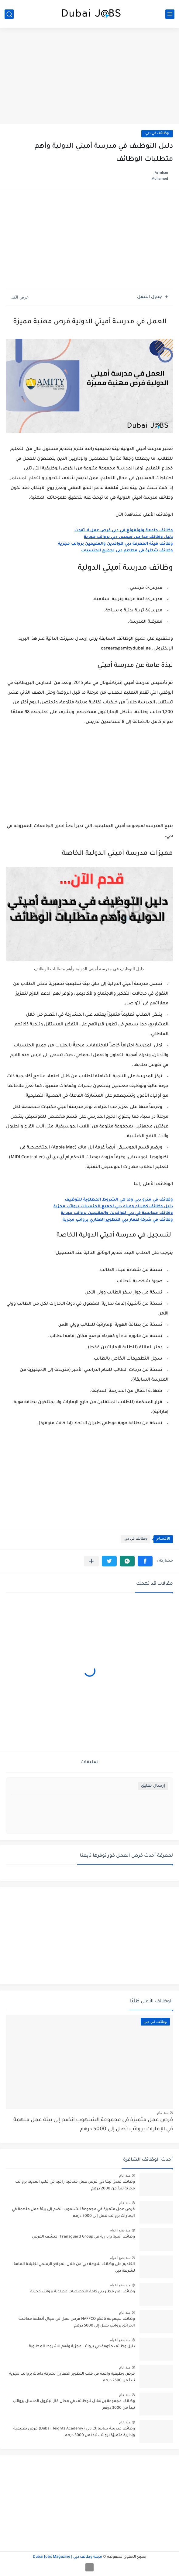  Describe the element at coordinates (82, 2346) in the screenshot. I see `دليل وظائف حكومة دبي برواتب مجزية وأهم الشروط المطلوبة` at that location.